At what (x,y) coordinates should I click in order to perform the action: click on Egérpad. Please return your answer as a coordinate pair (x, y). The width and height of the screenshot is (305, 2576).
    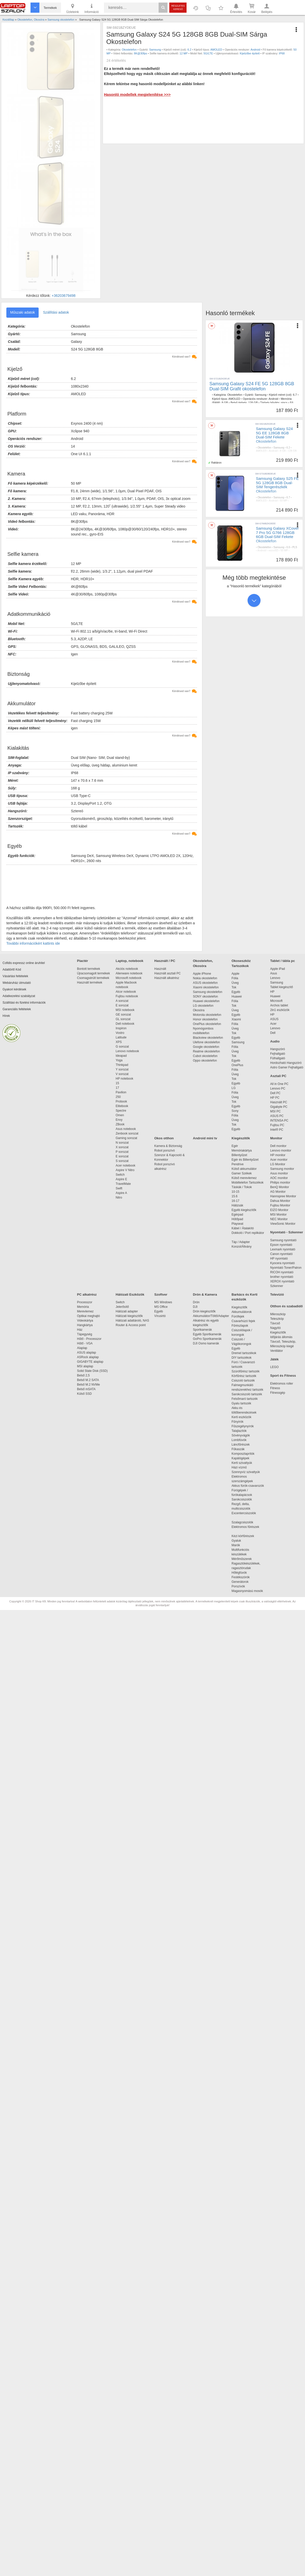
    Looking at the image, I should click on (237, 1214).